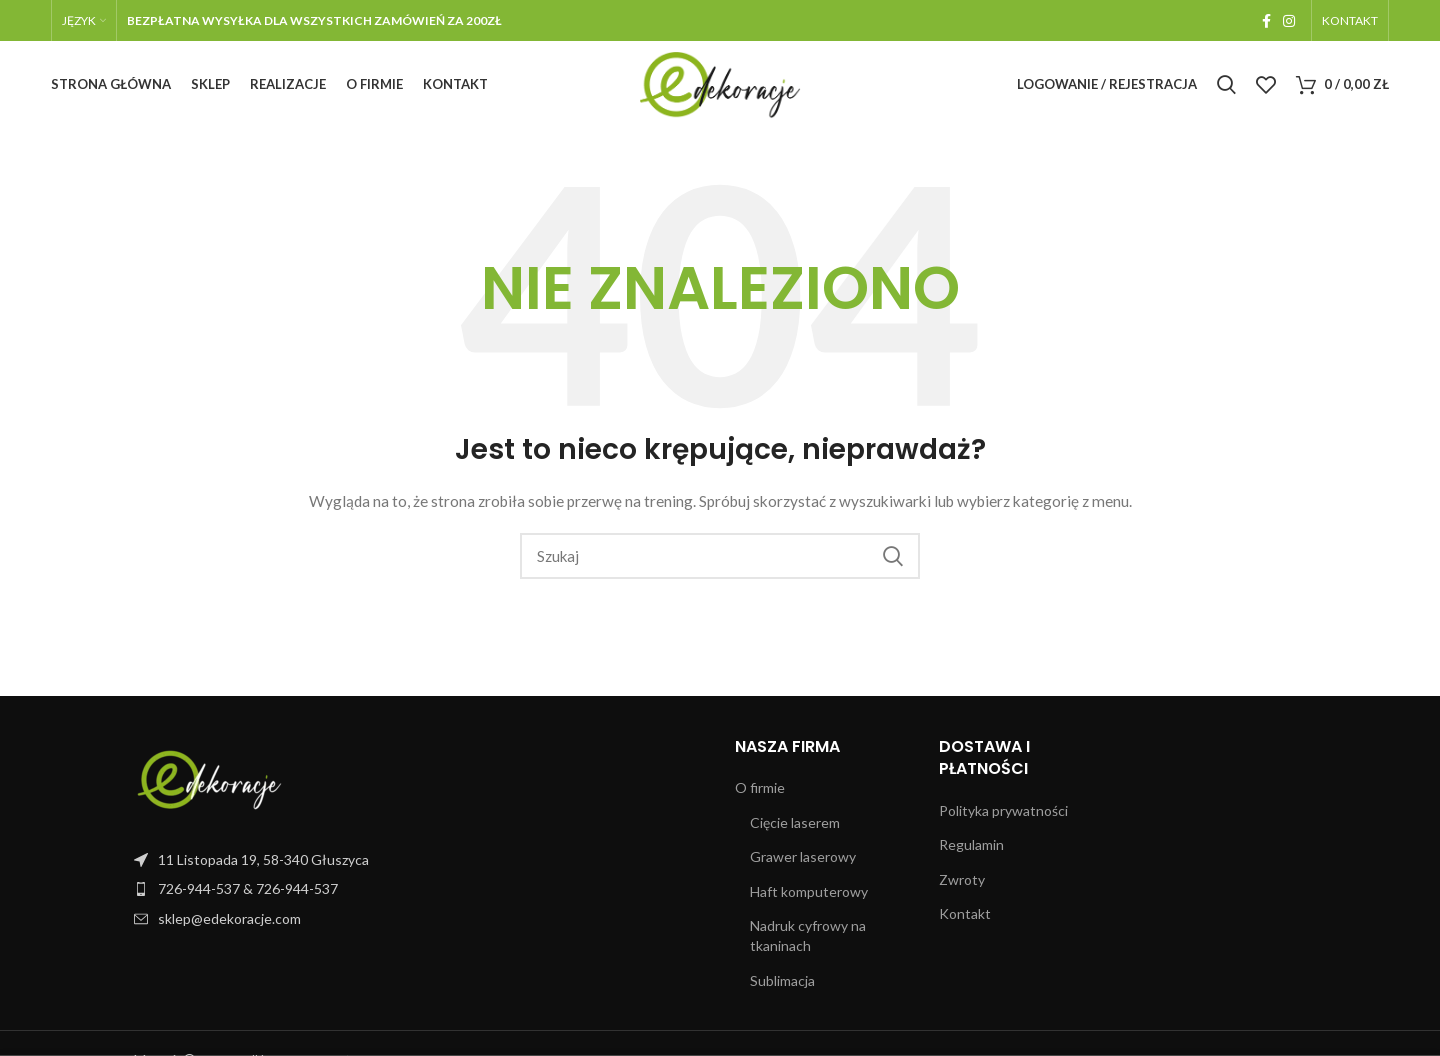  I want to click on Regulamin, so click(971, 848).